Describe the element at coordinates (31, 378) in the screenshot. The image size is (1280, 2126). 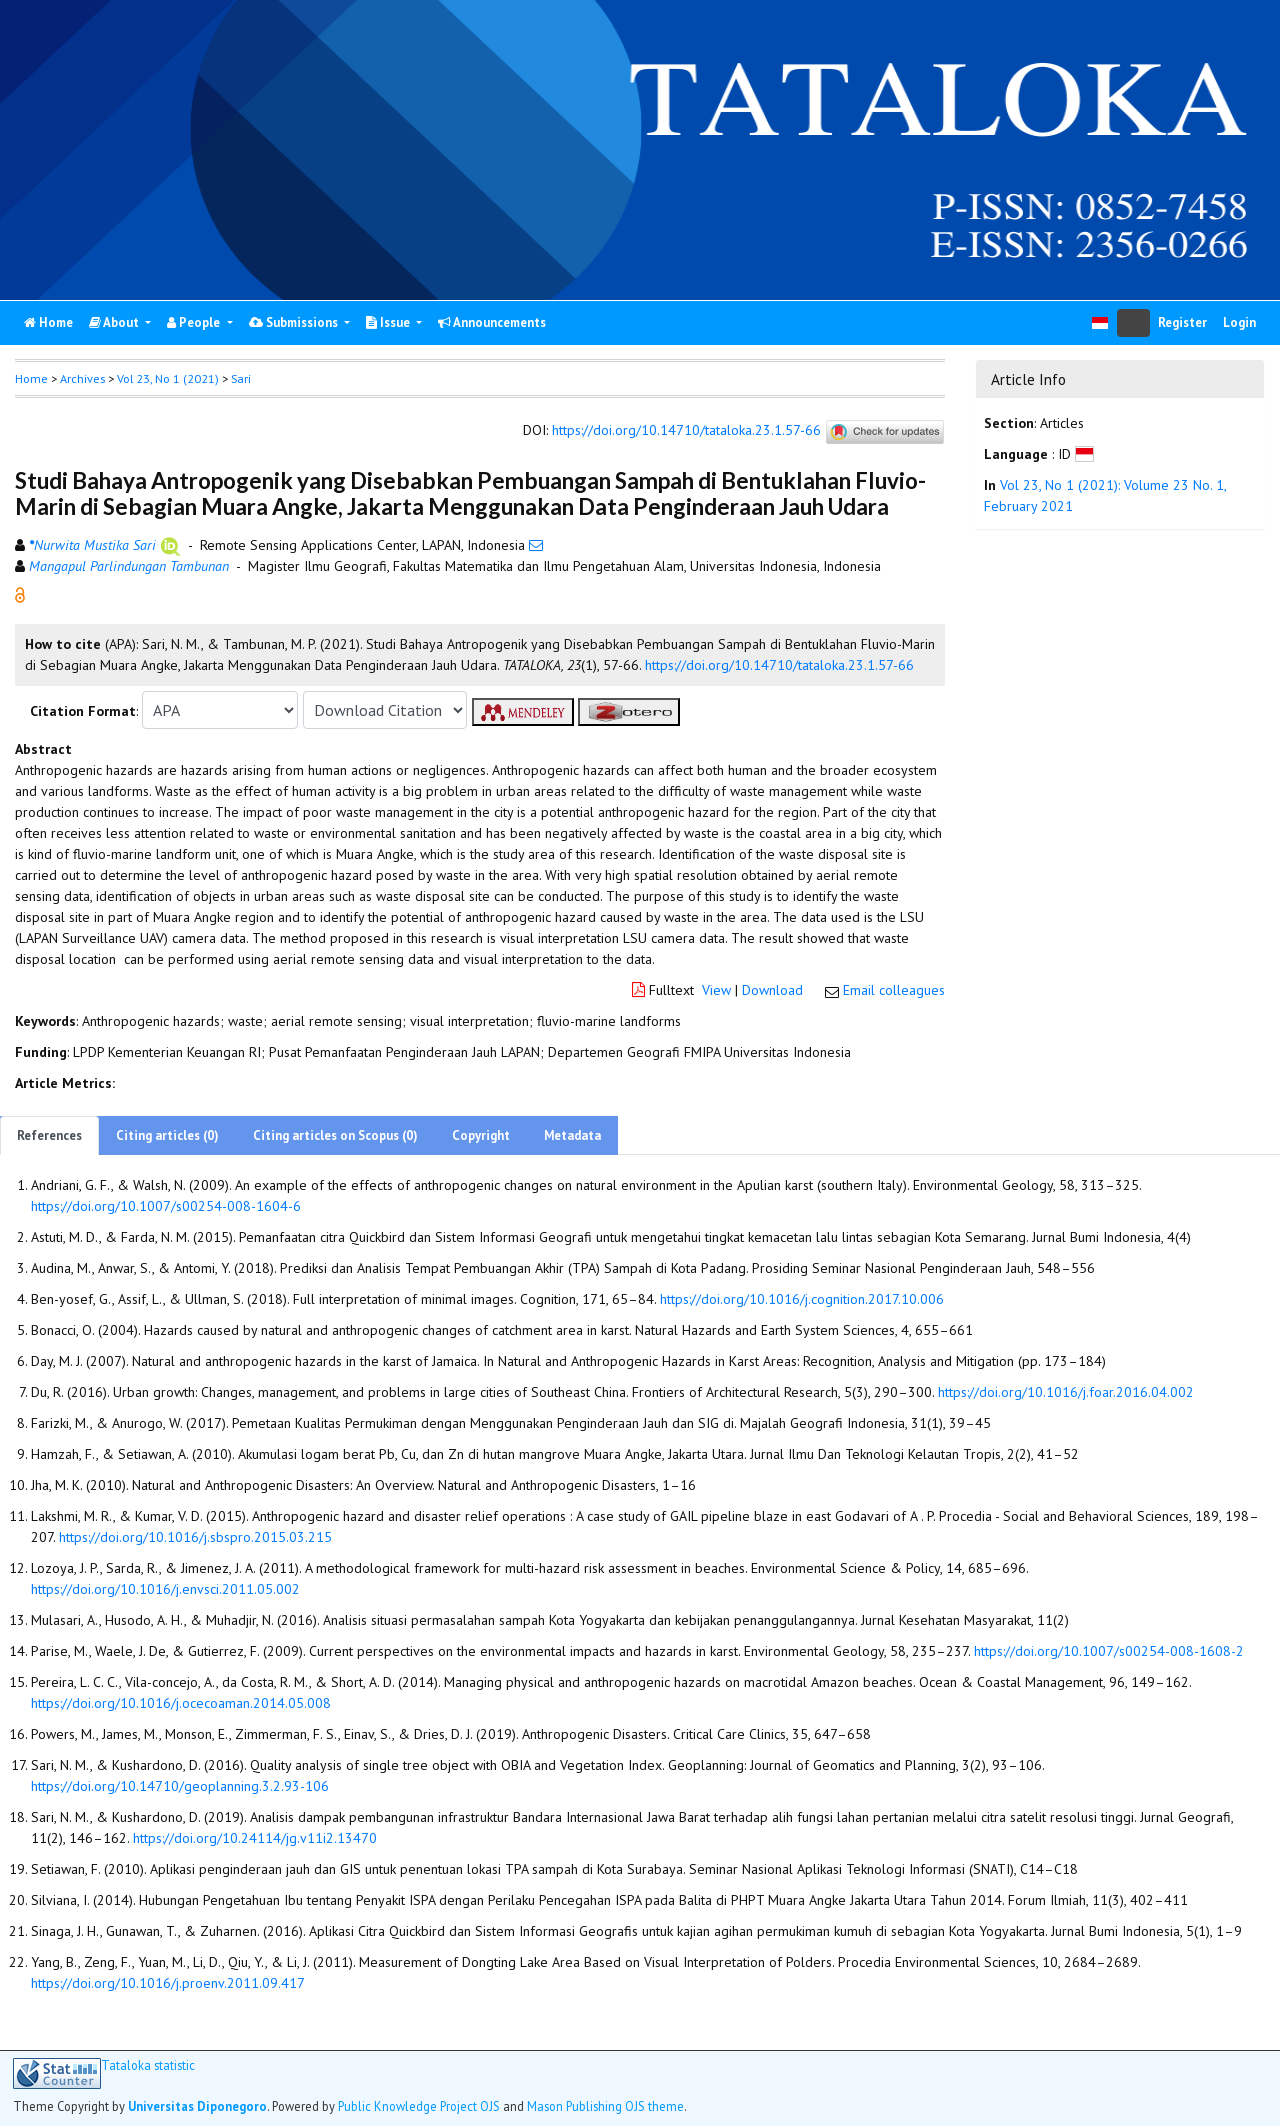
I see `Home [button]` at that location.